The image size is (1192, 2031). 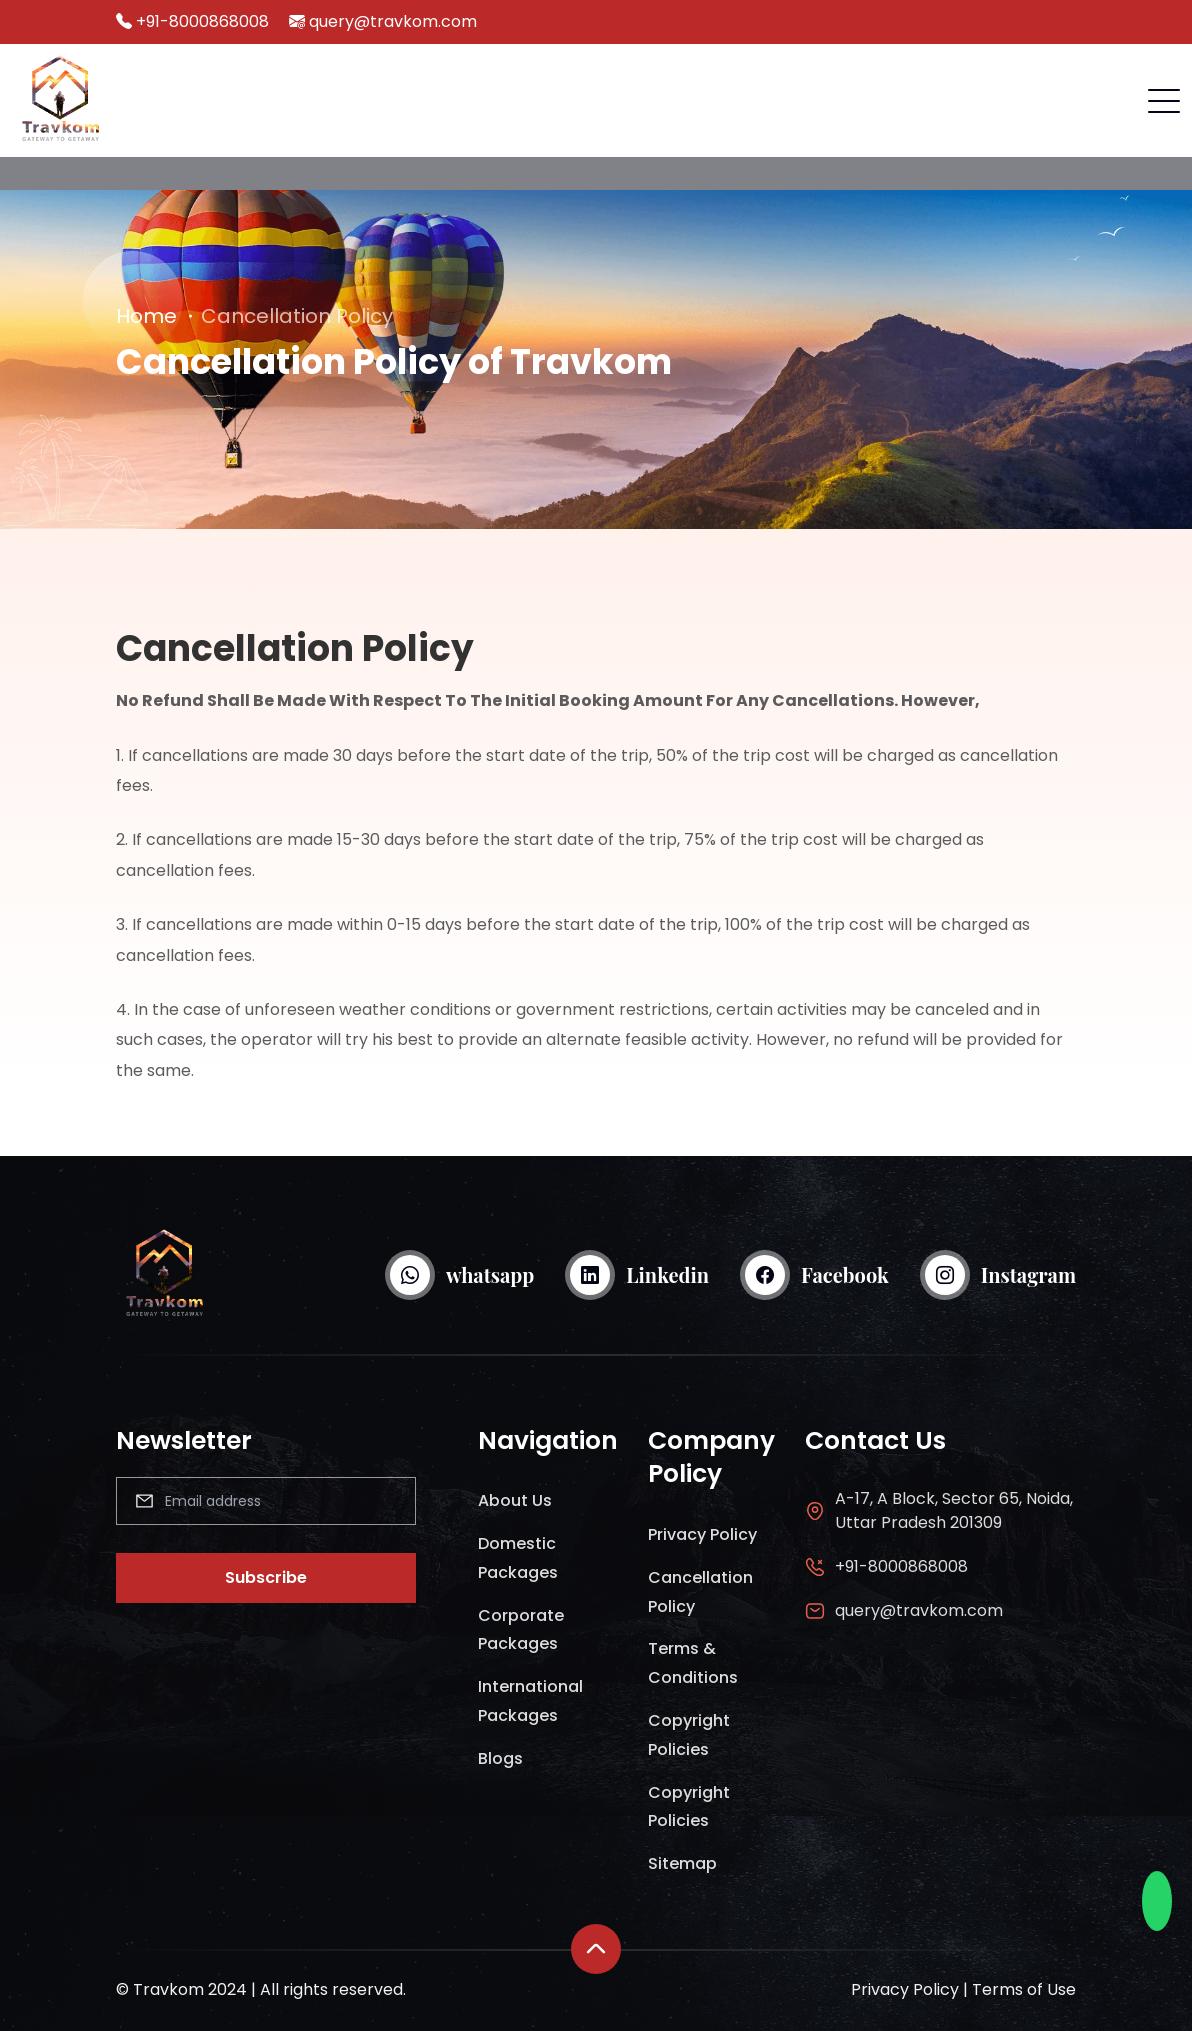 What do you see at coordinates (521, 1630) in the screenshot?
I see `Corporate Packages` at bounding box center [521, 1630].